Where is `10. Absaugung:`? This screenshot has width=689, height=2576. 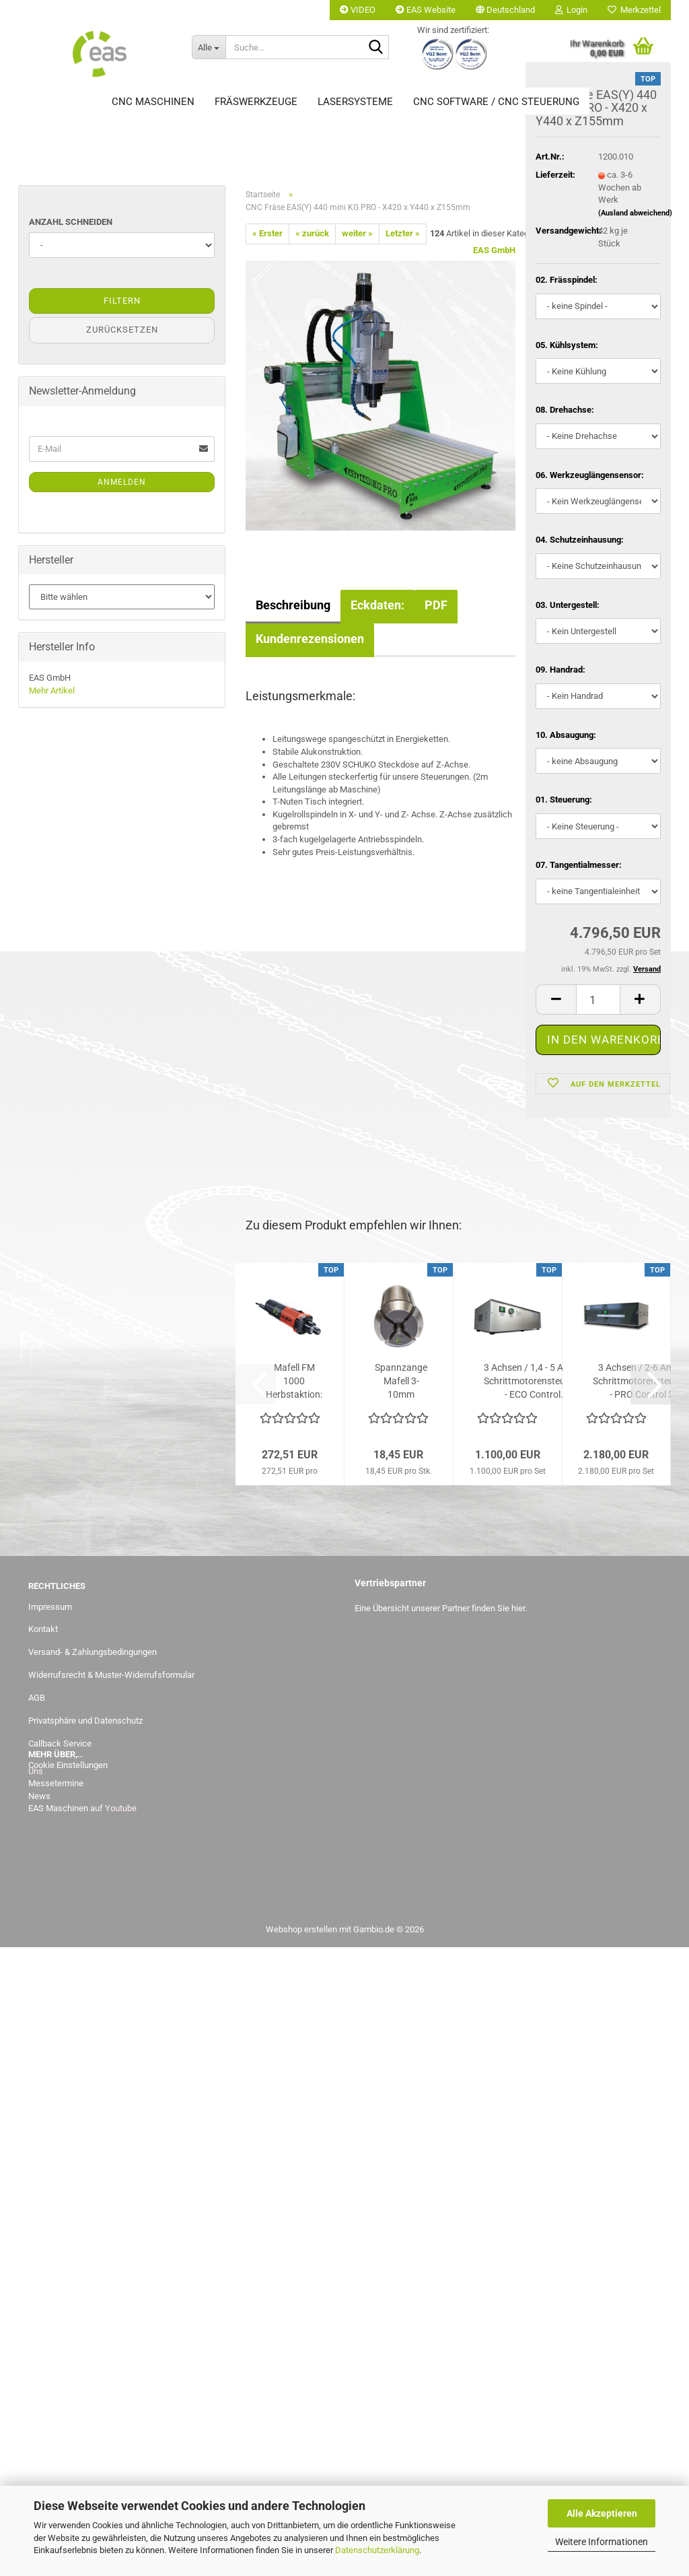
10. Absaugung: is located at coordinates (566, 737).